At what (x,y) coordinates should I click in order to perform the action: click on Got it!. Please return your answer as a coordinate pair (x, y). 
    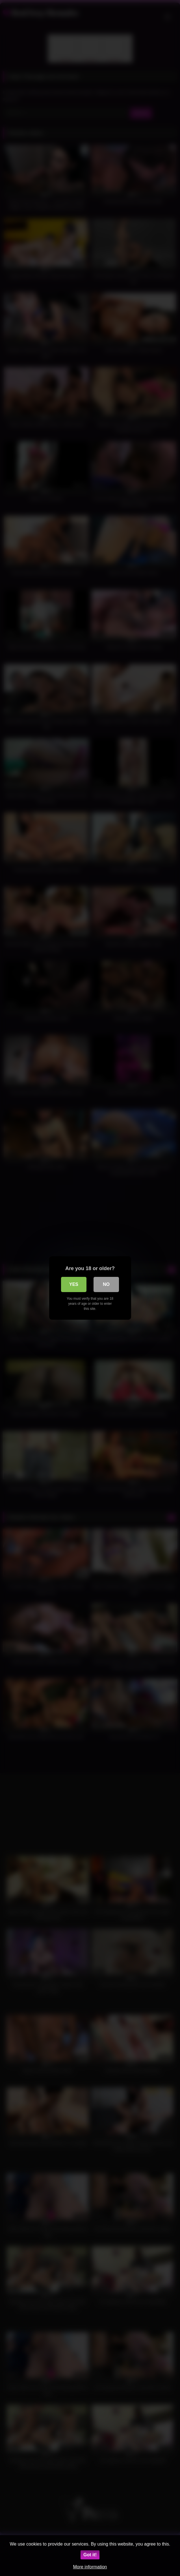
    Looking at the image, I should click on (90, 2554).